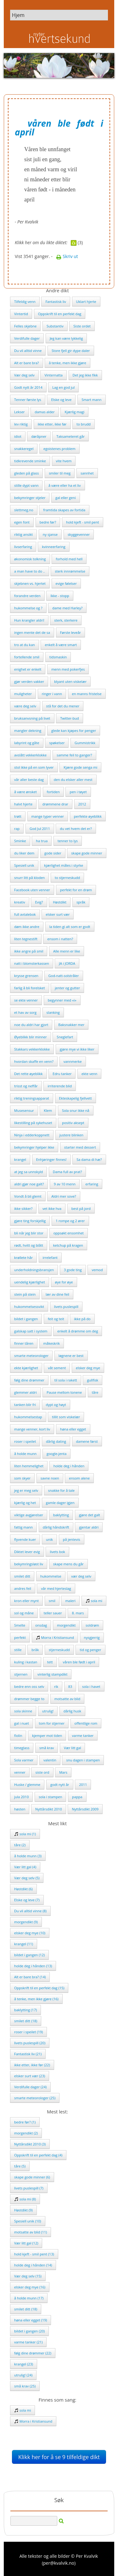  What do you see at coordinates (56, 1686) in the screenshot?
I see `rik` at bounding box center [56, 1686].